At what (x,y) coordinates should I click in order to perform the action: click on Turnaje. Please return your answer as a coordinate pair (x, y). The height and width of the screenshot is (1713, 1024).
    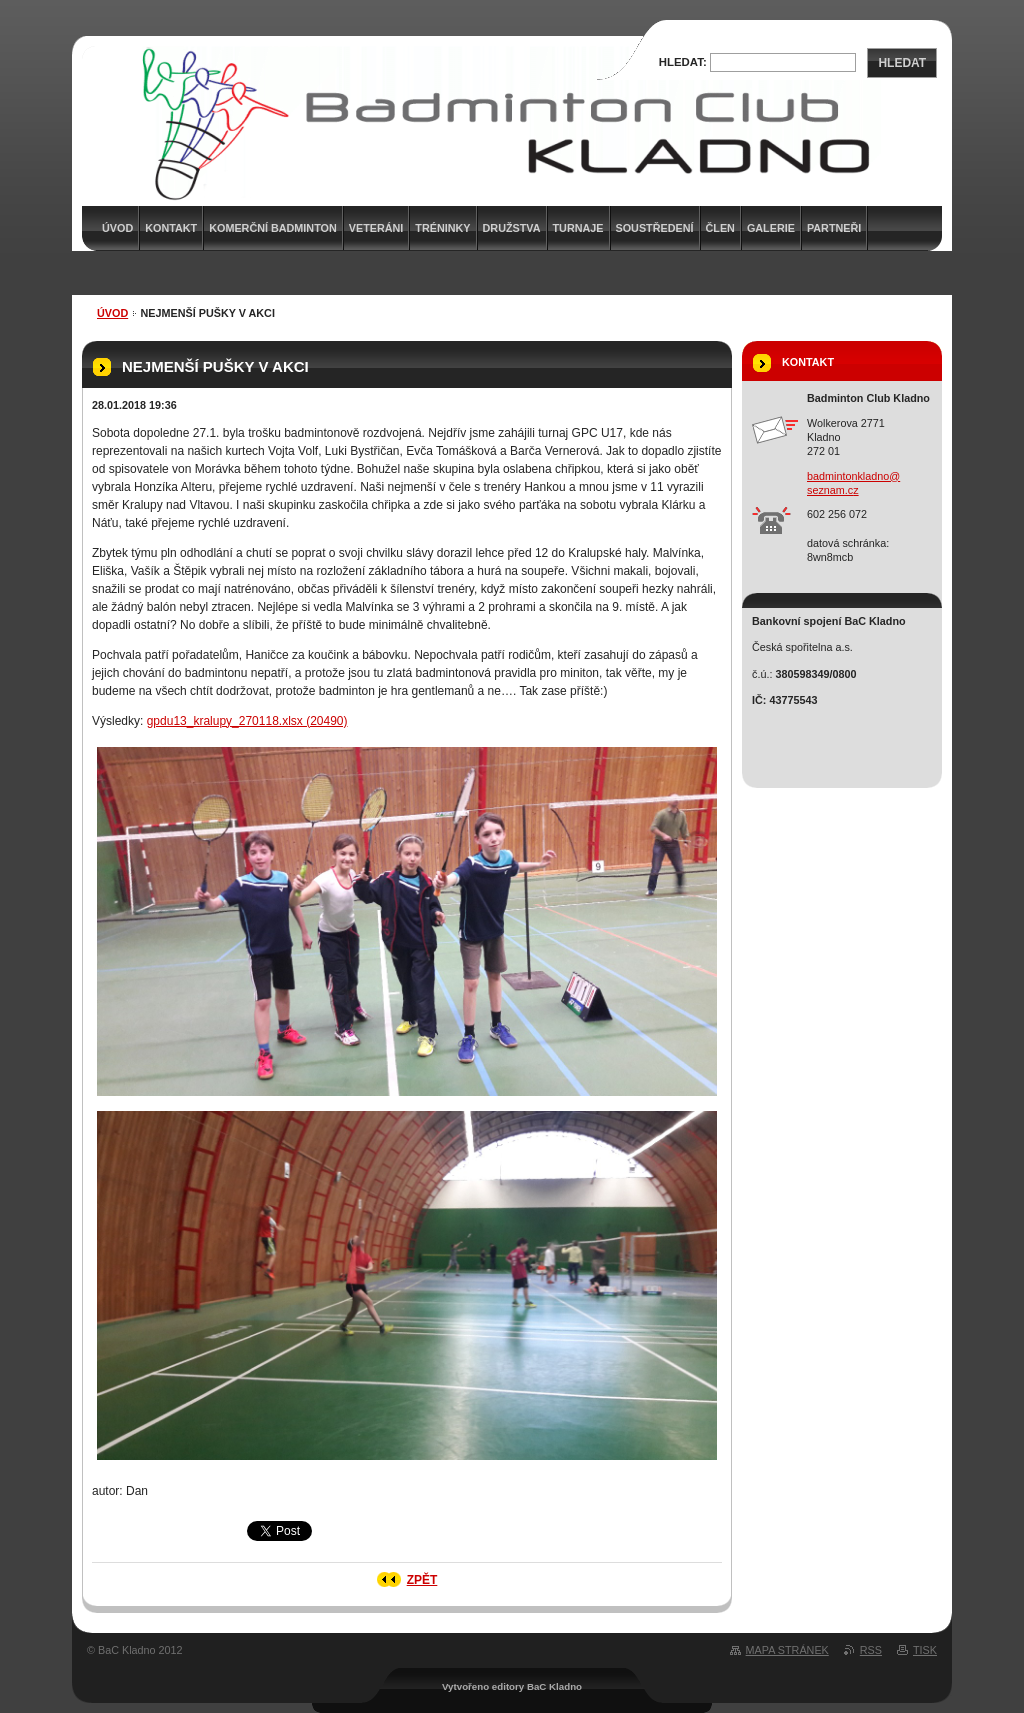
    Looking at the image, I should click on (578, 228).